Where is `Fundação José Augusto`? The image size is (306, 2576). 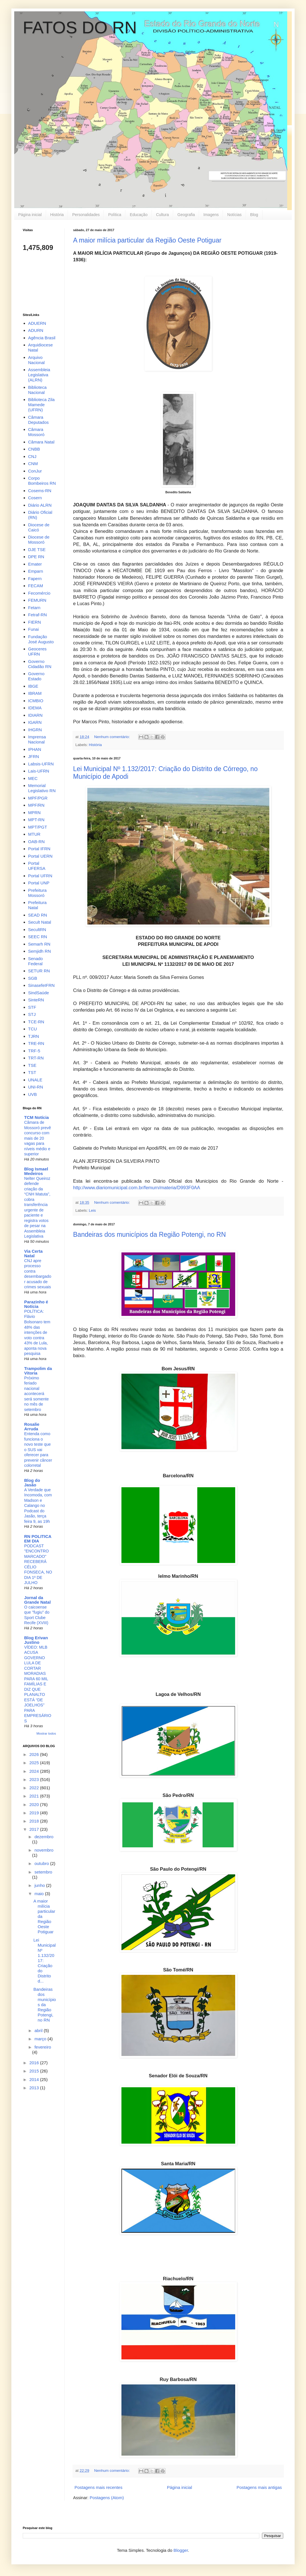 Fundação José Augusto is located at coordinates (41, 639).